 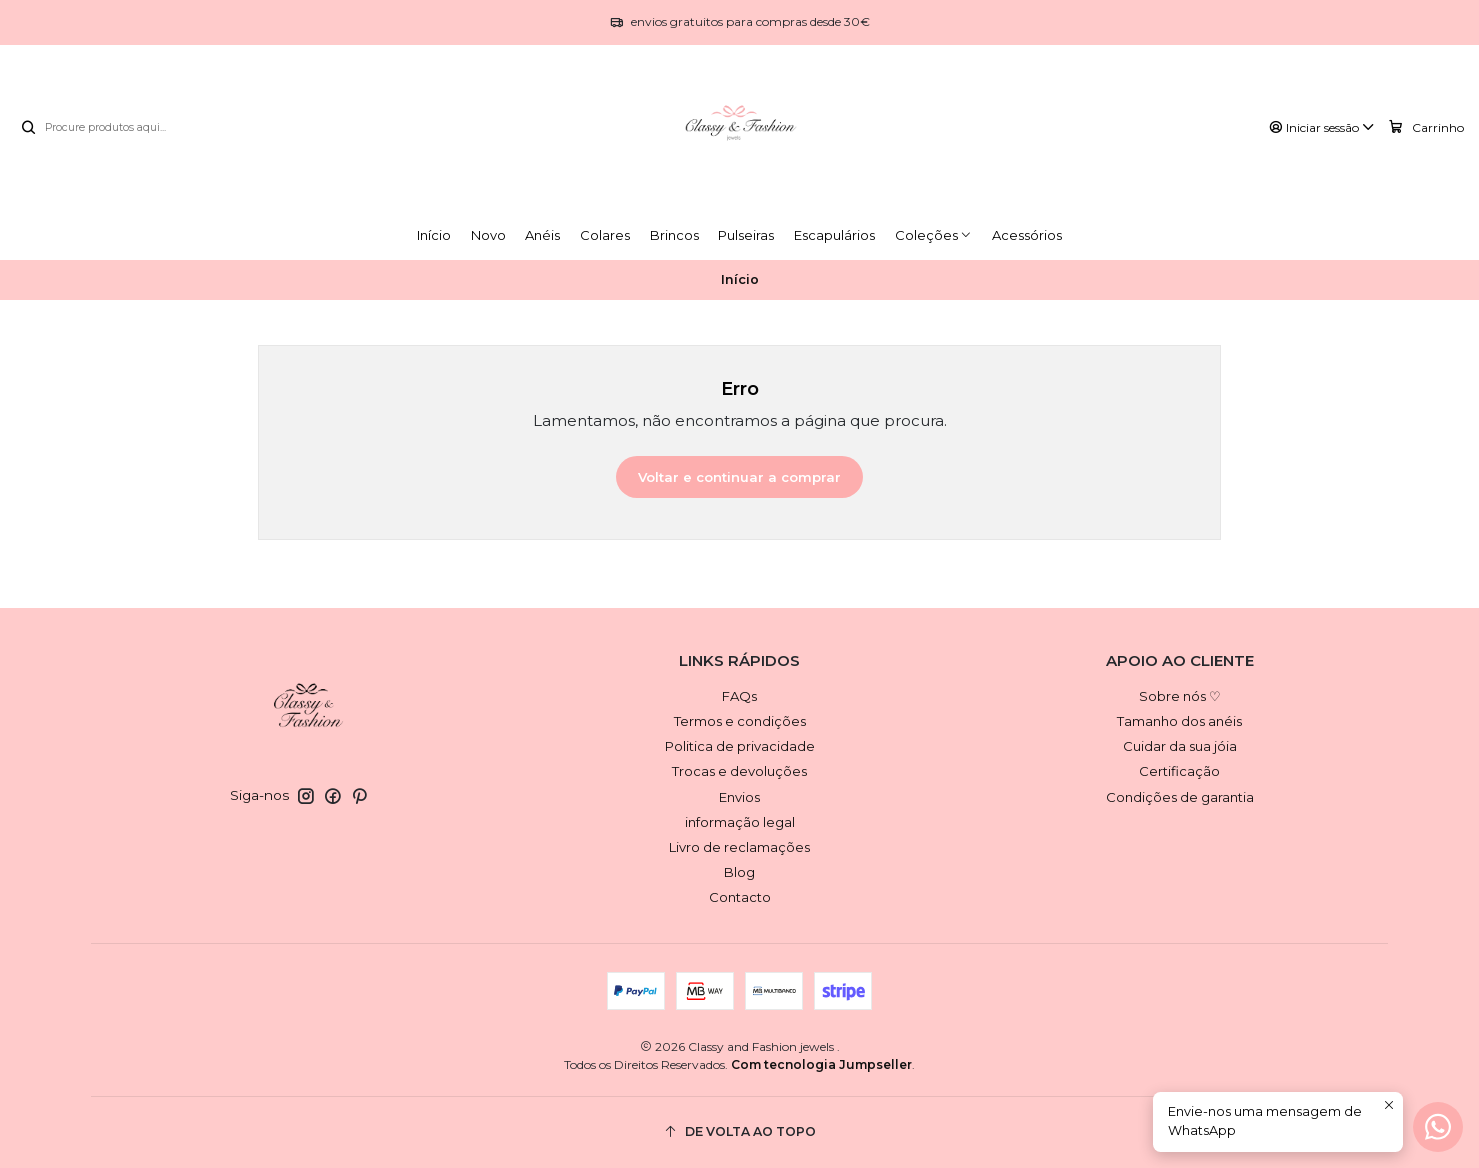 I want to click on Livro de reclamações, so click(x=739, y=847).